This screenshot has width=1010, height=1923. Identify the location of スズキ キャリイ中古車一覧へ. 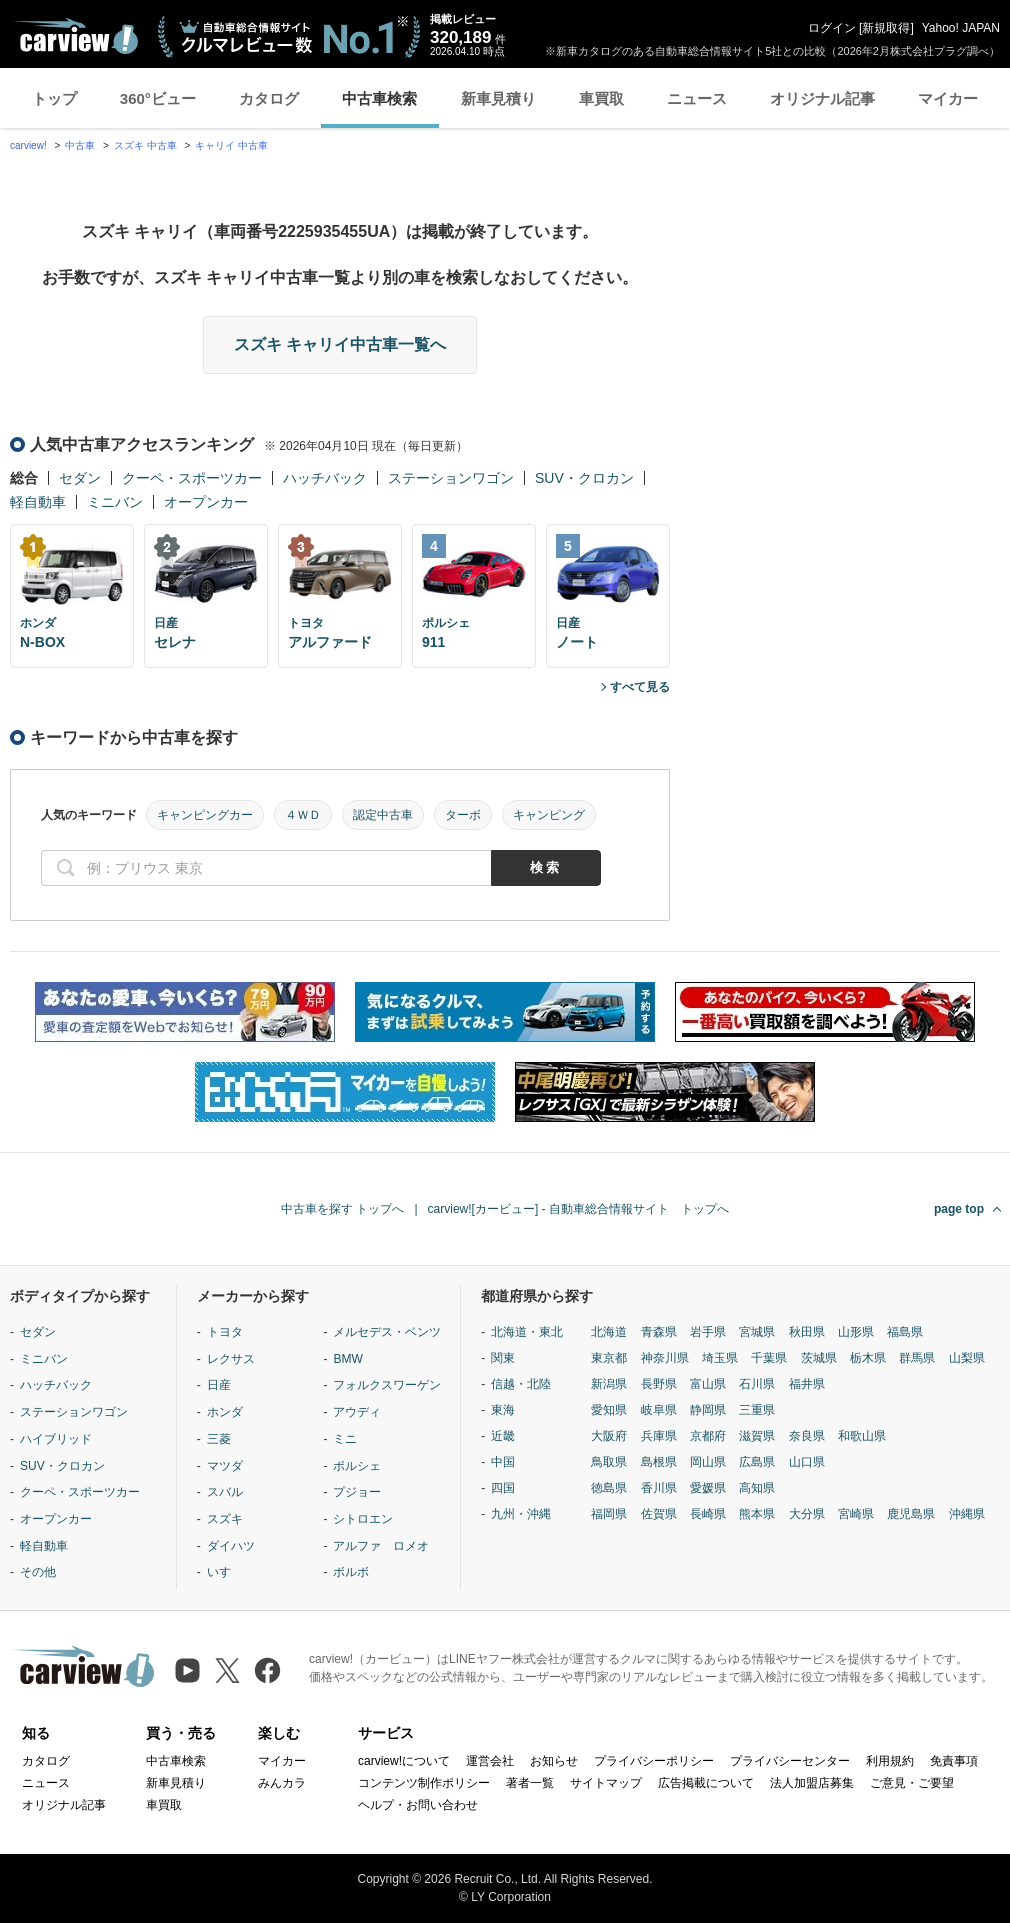
(340, 344).